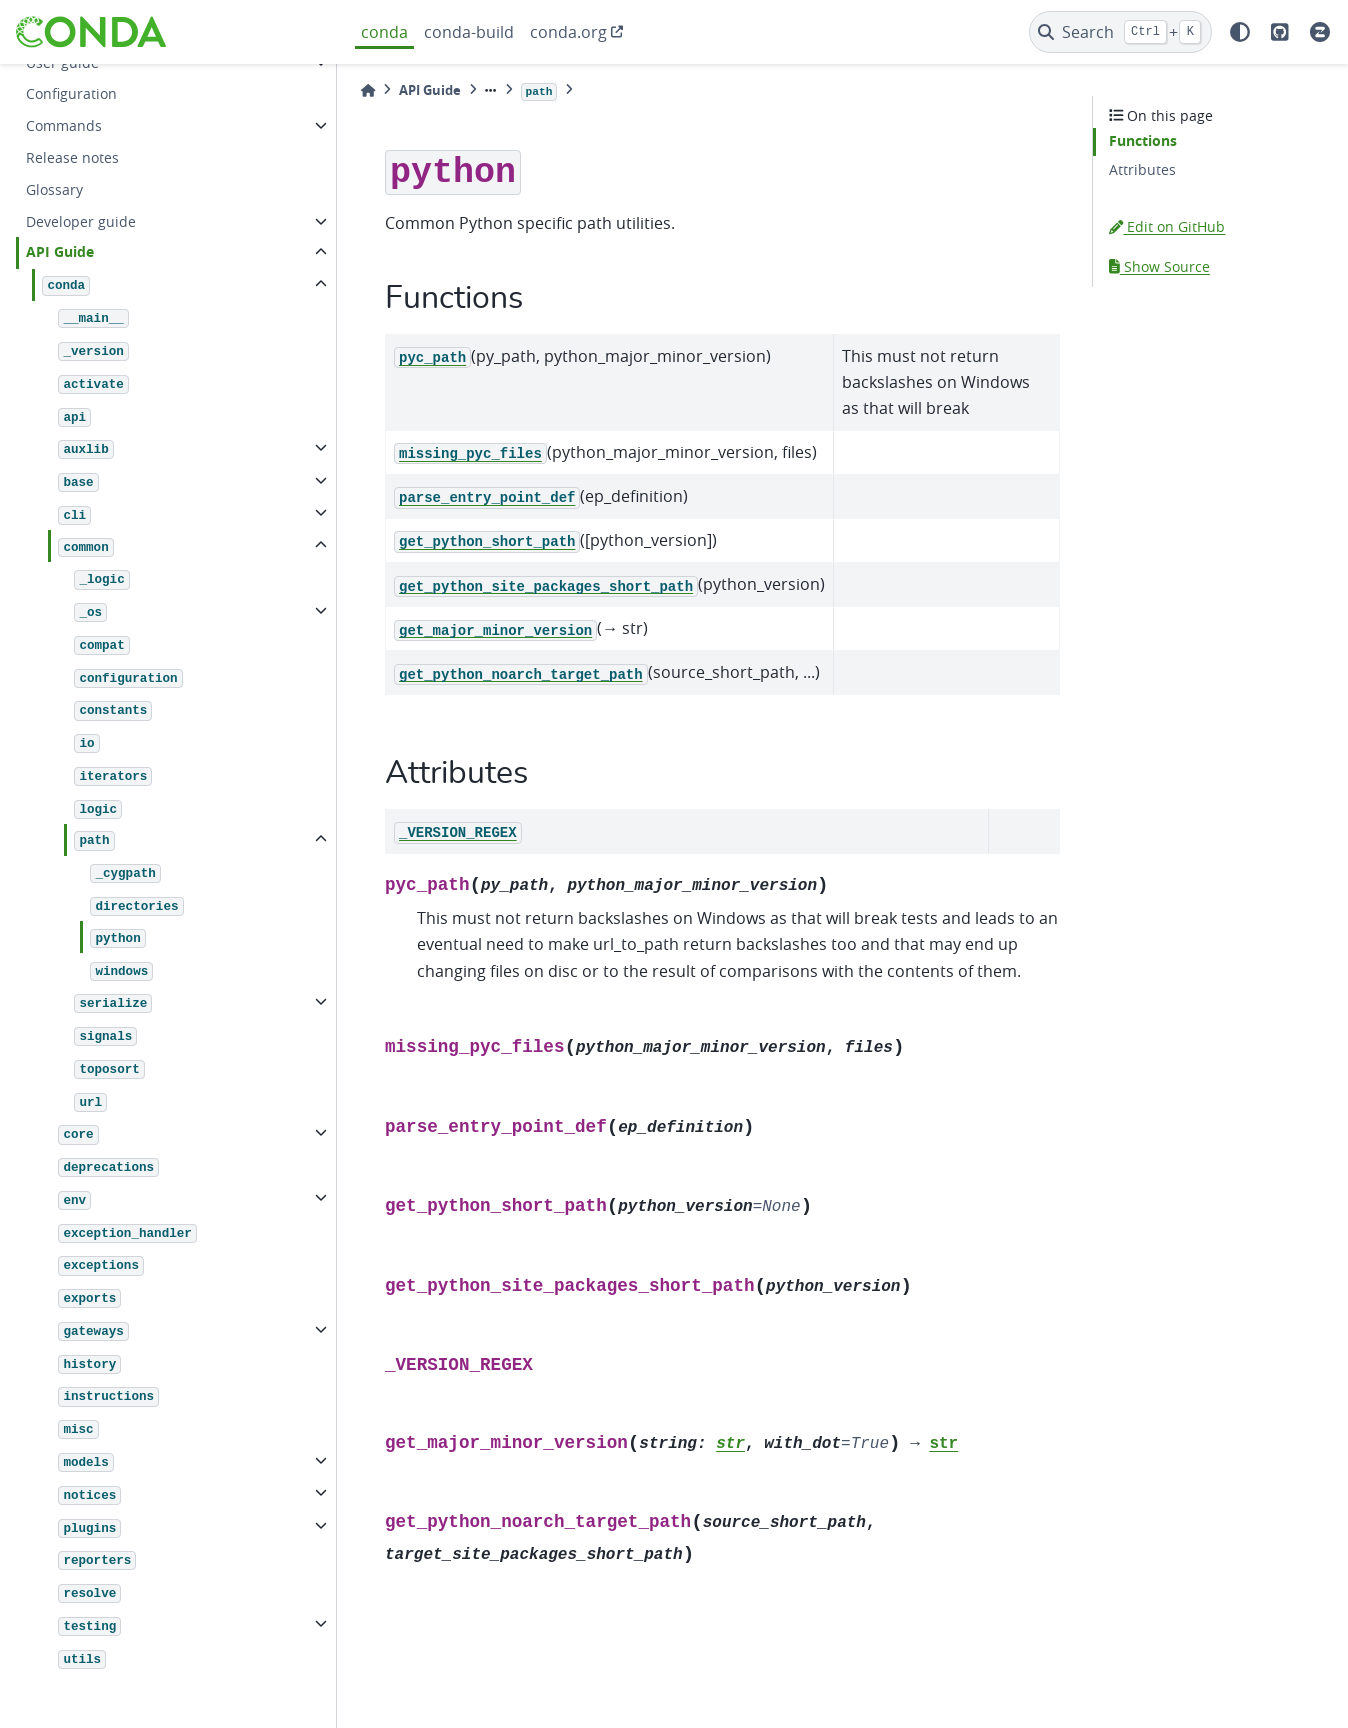 The image size is (1348, 1728). What do you see at coordinates (1120, 32) in the screenshot?
I see `[Search]` at bounding box center [1120, 32].